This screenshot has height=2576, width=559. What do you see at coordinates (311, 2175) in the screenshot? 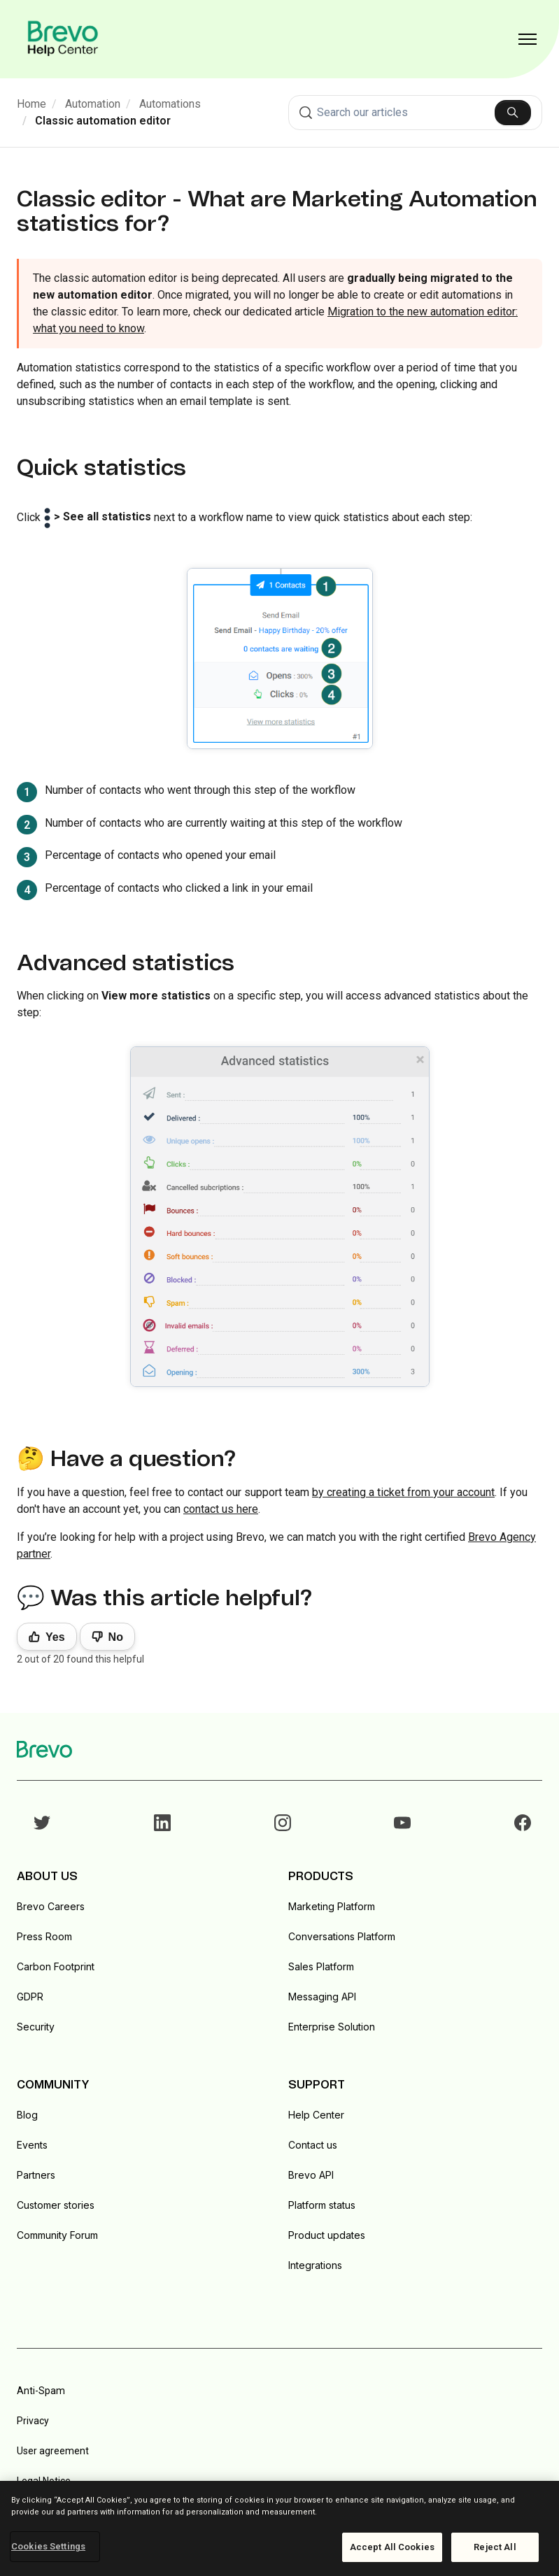
I see `Brevo API` at bounding box center [311, 2175].